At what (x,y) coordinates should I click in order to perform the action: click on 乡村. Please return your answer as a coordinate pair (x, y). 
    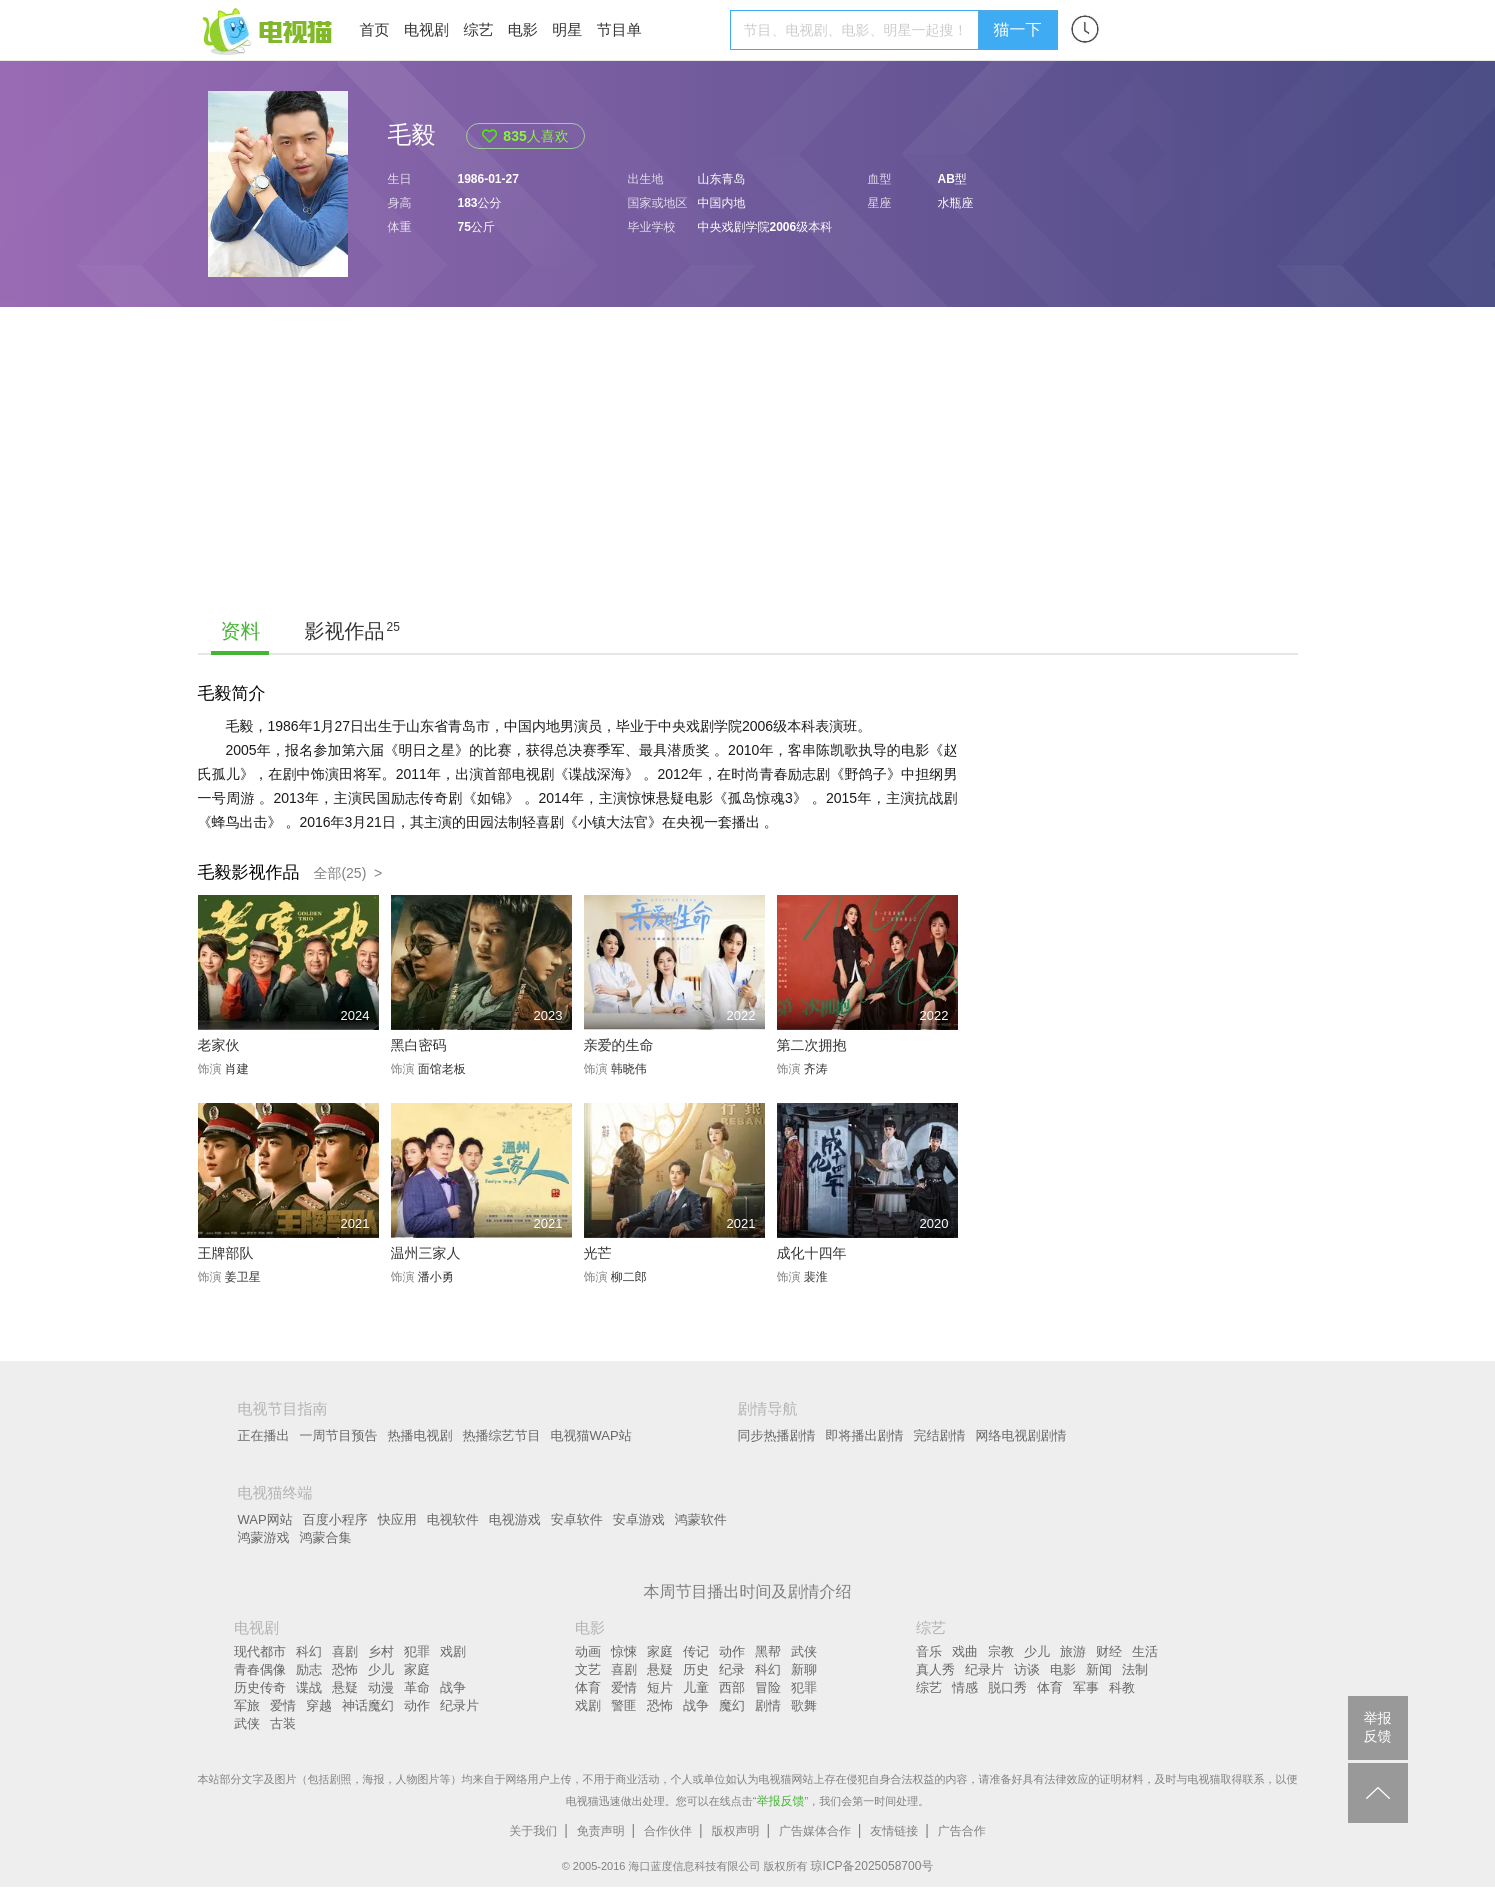
    Looking at the image, I should click on (381, 1651).